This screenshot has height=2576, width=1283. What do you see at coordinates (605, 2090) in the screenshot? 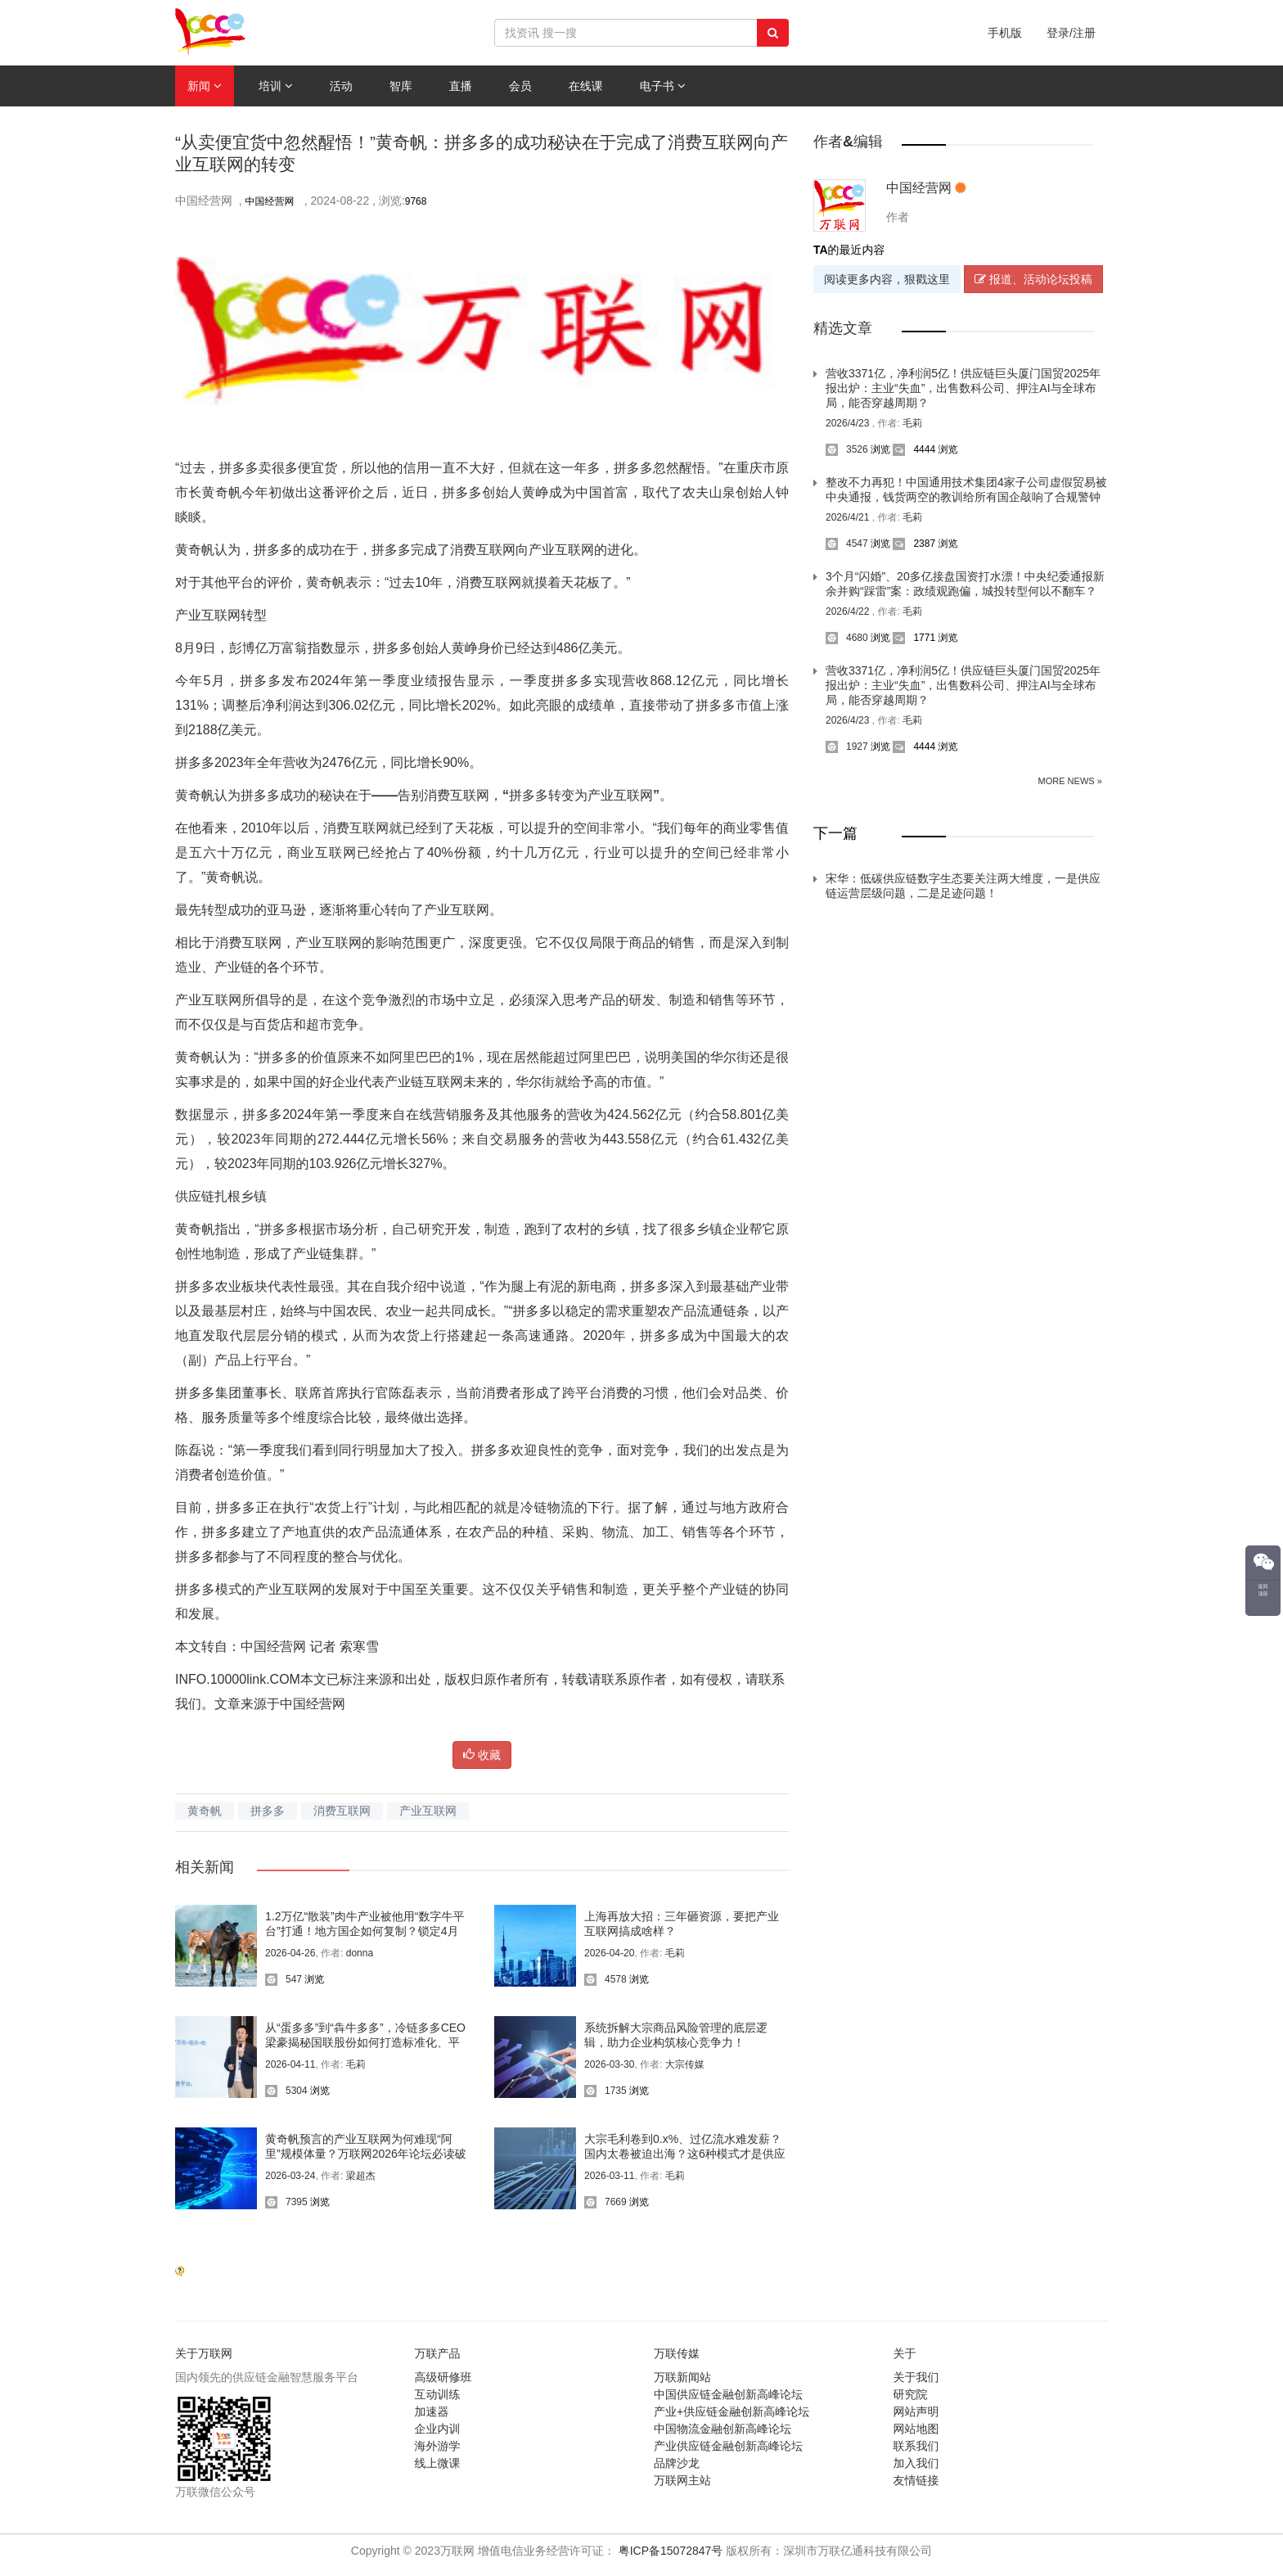
I see `1735` at bounding box center [605, 2090].